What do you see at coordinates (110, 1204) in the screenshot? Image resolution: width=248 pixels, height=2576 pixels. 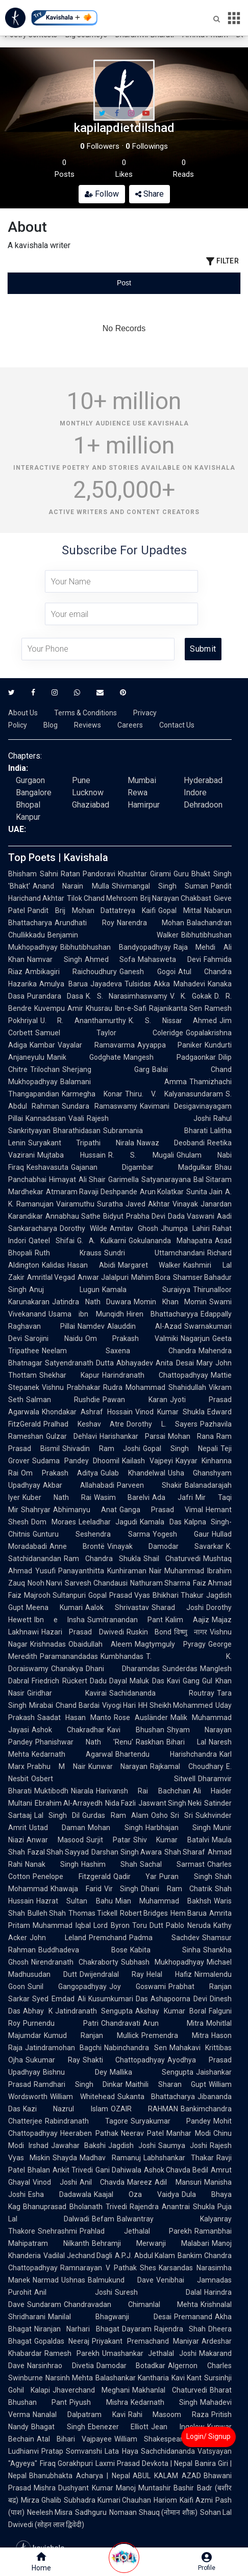 I see `Suratha` at bounding box center [110, 1204].